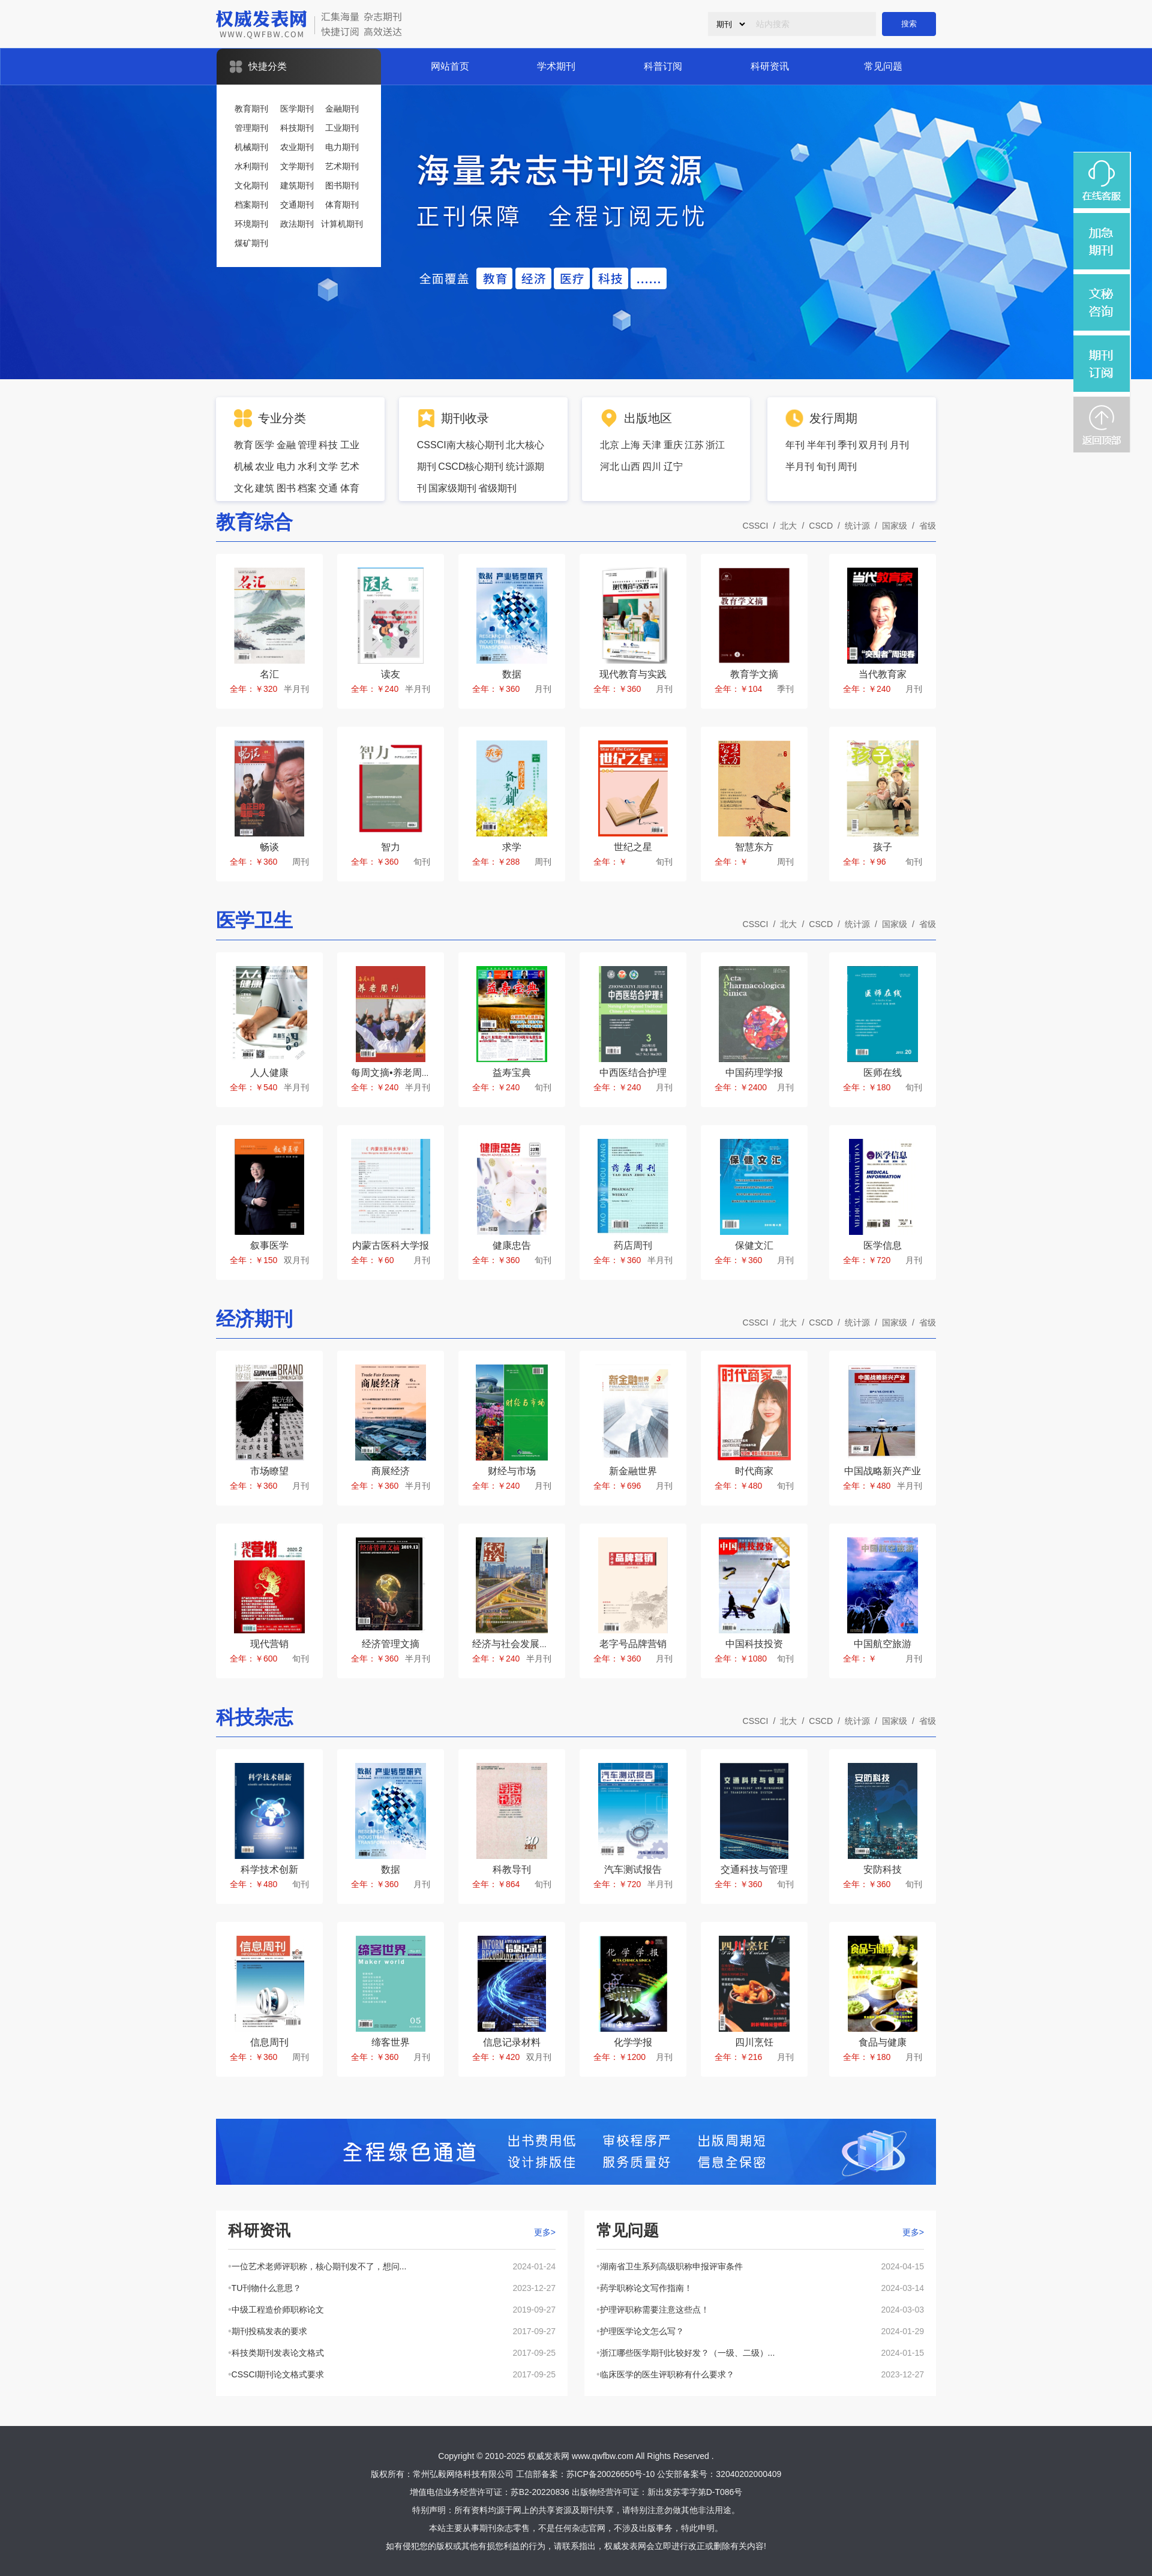 This screenshot has height=2576, width=1152. I want to click on 叙事医学, so click(269, 1245).